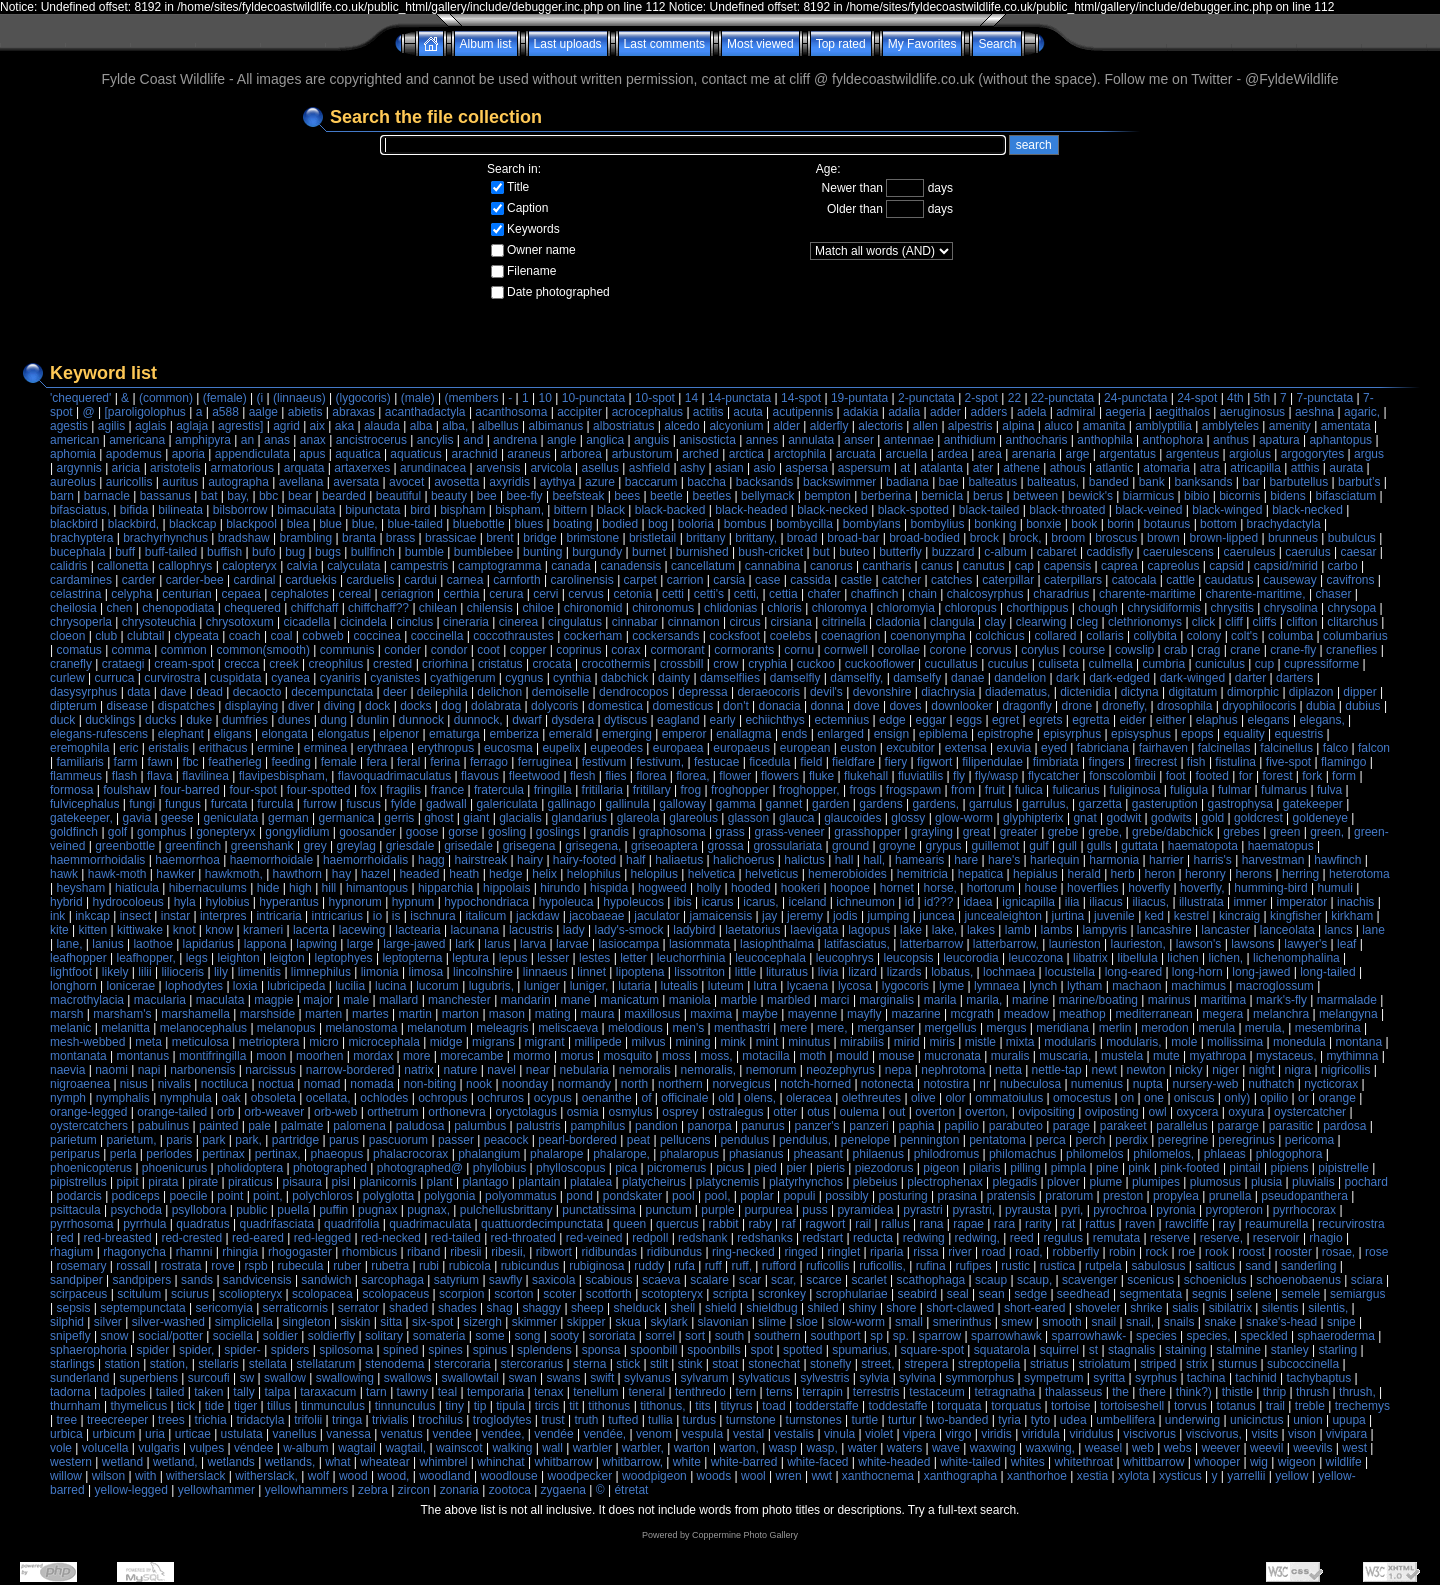  I want to click on pentatoma, so click(997, 1140).